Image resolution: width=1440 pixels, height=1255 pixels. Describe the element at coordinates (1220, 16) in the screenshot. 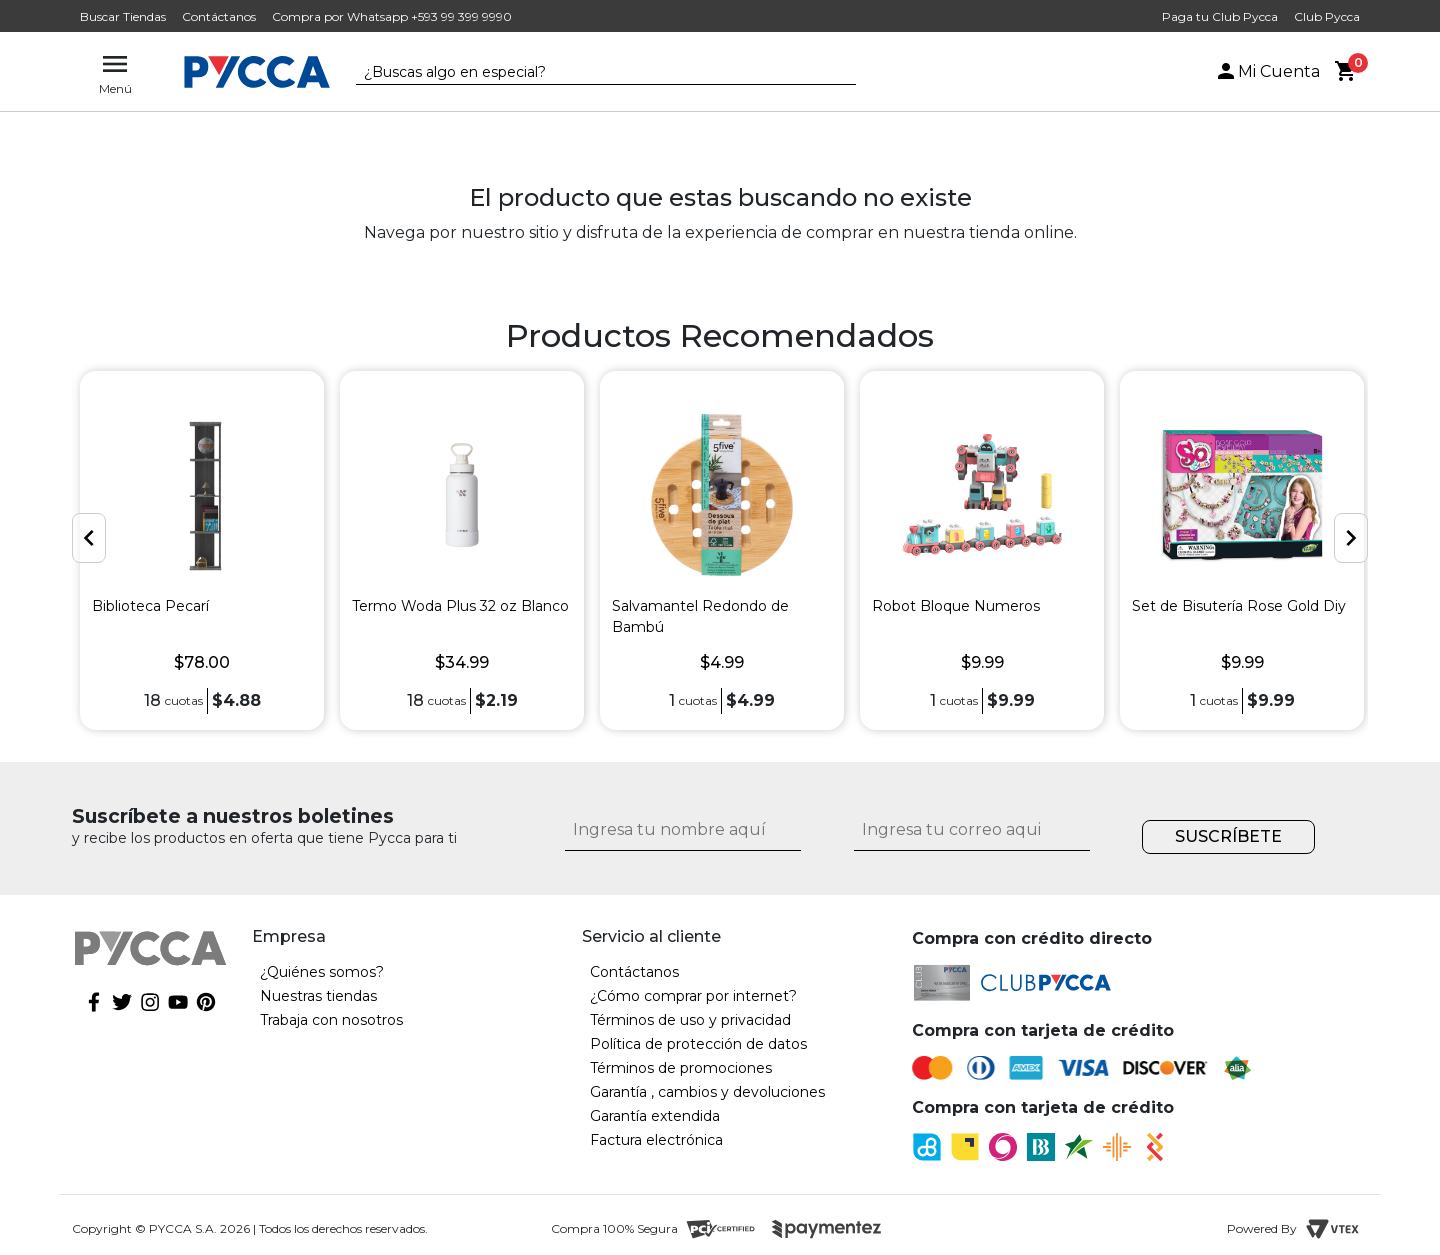

I see `Paga tu Club Pycca` at that location.